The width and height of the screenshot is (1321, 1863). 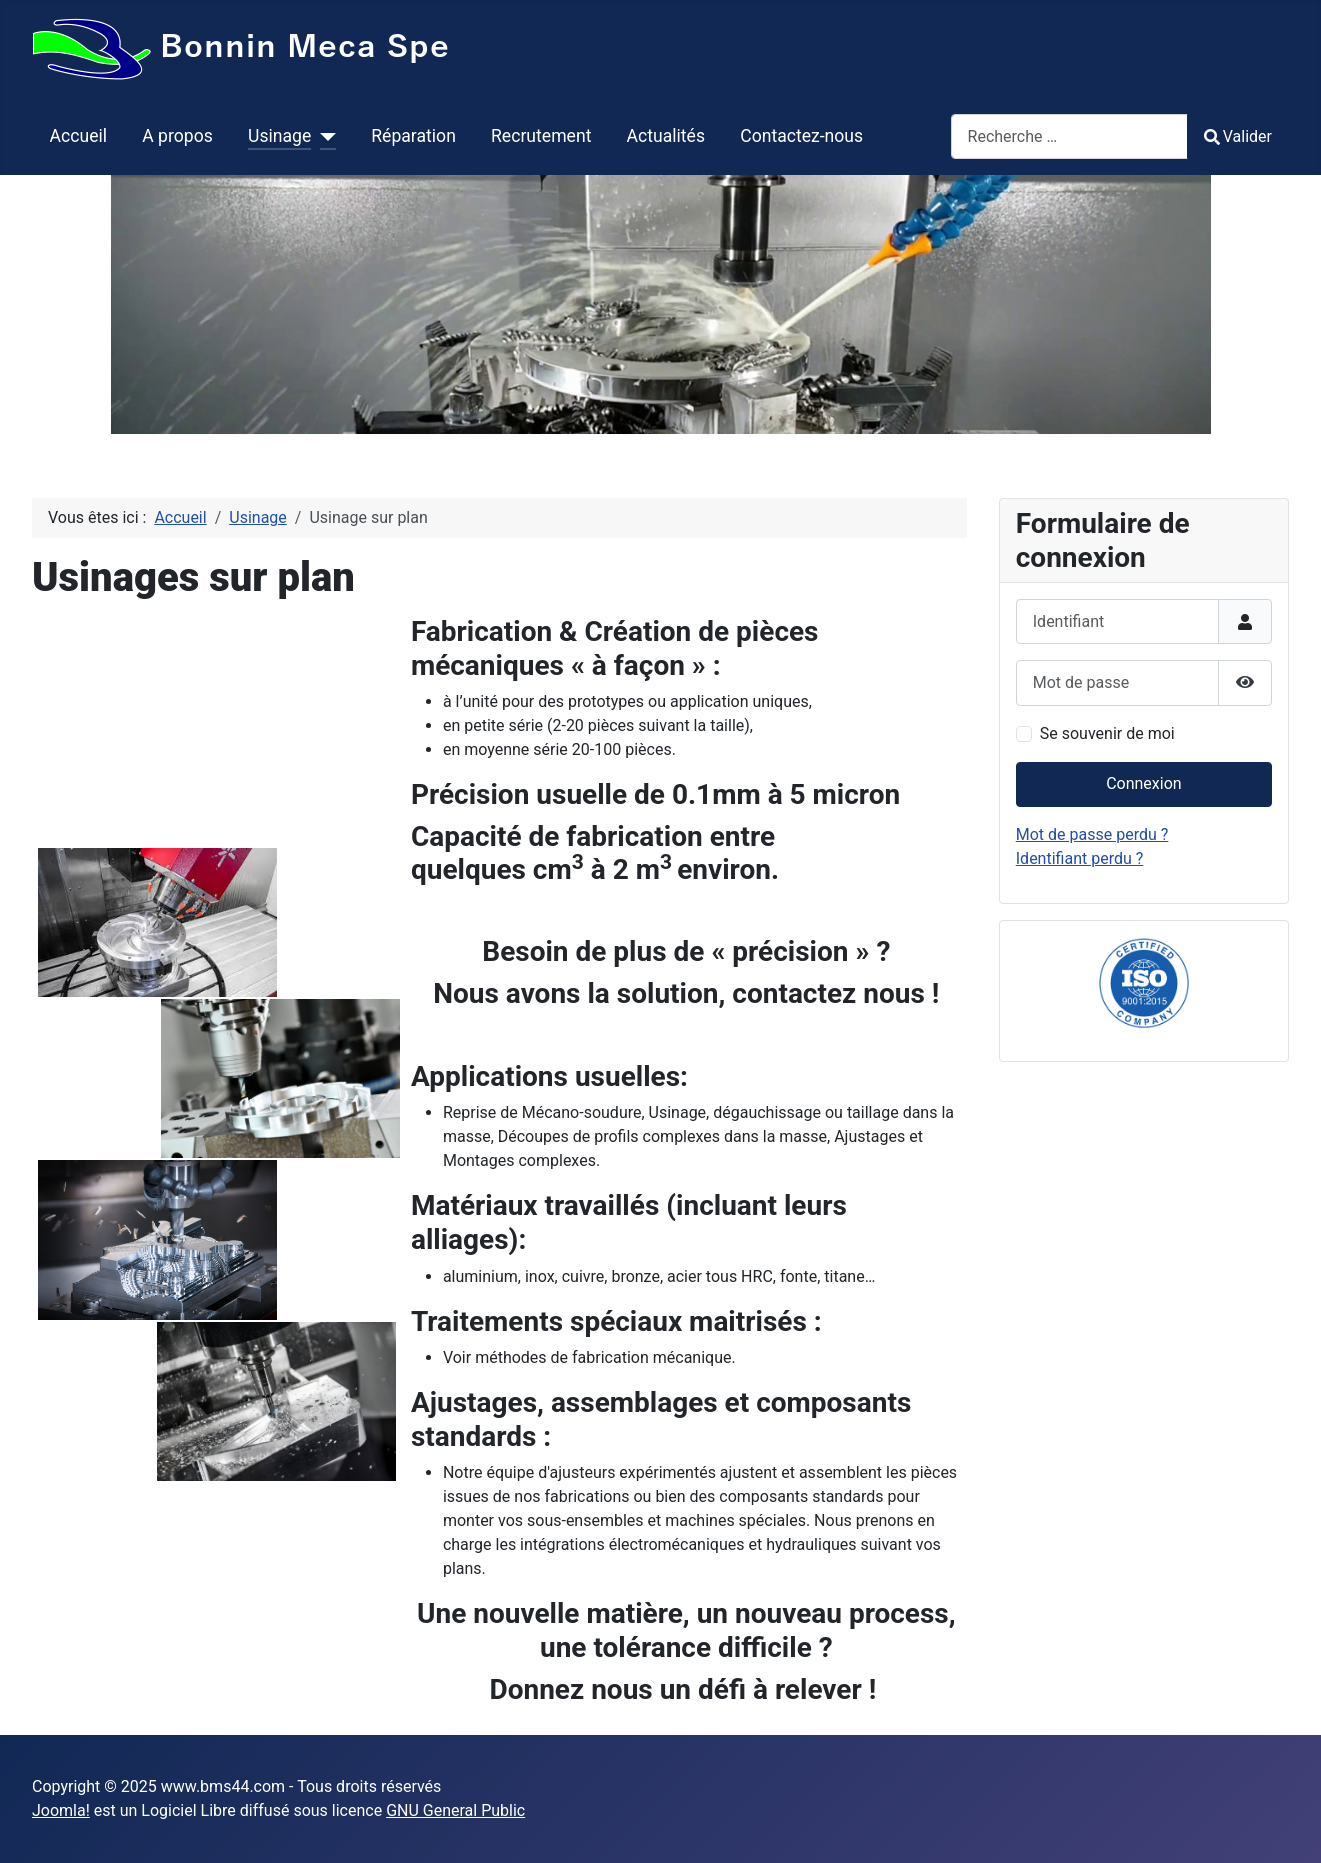 I want to click on A propos, so click(x=177, y=136).